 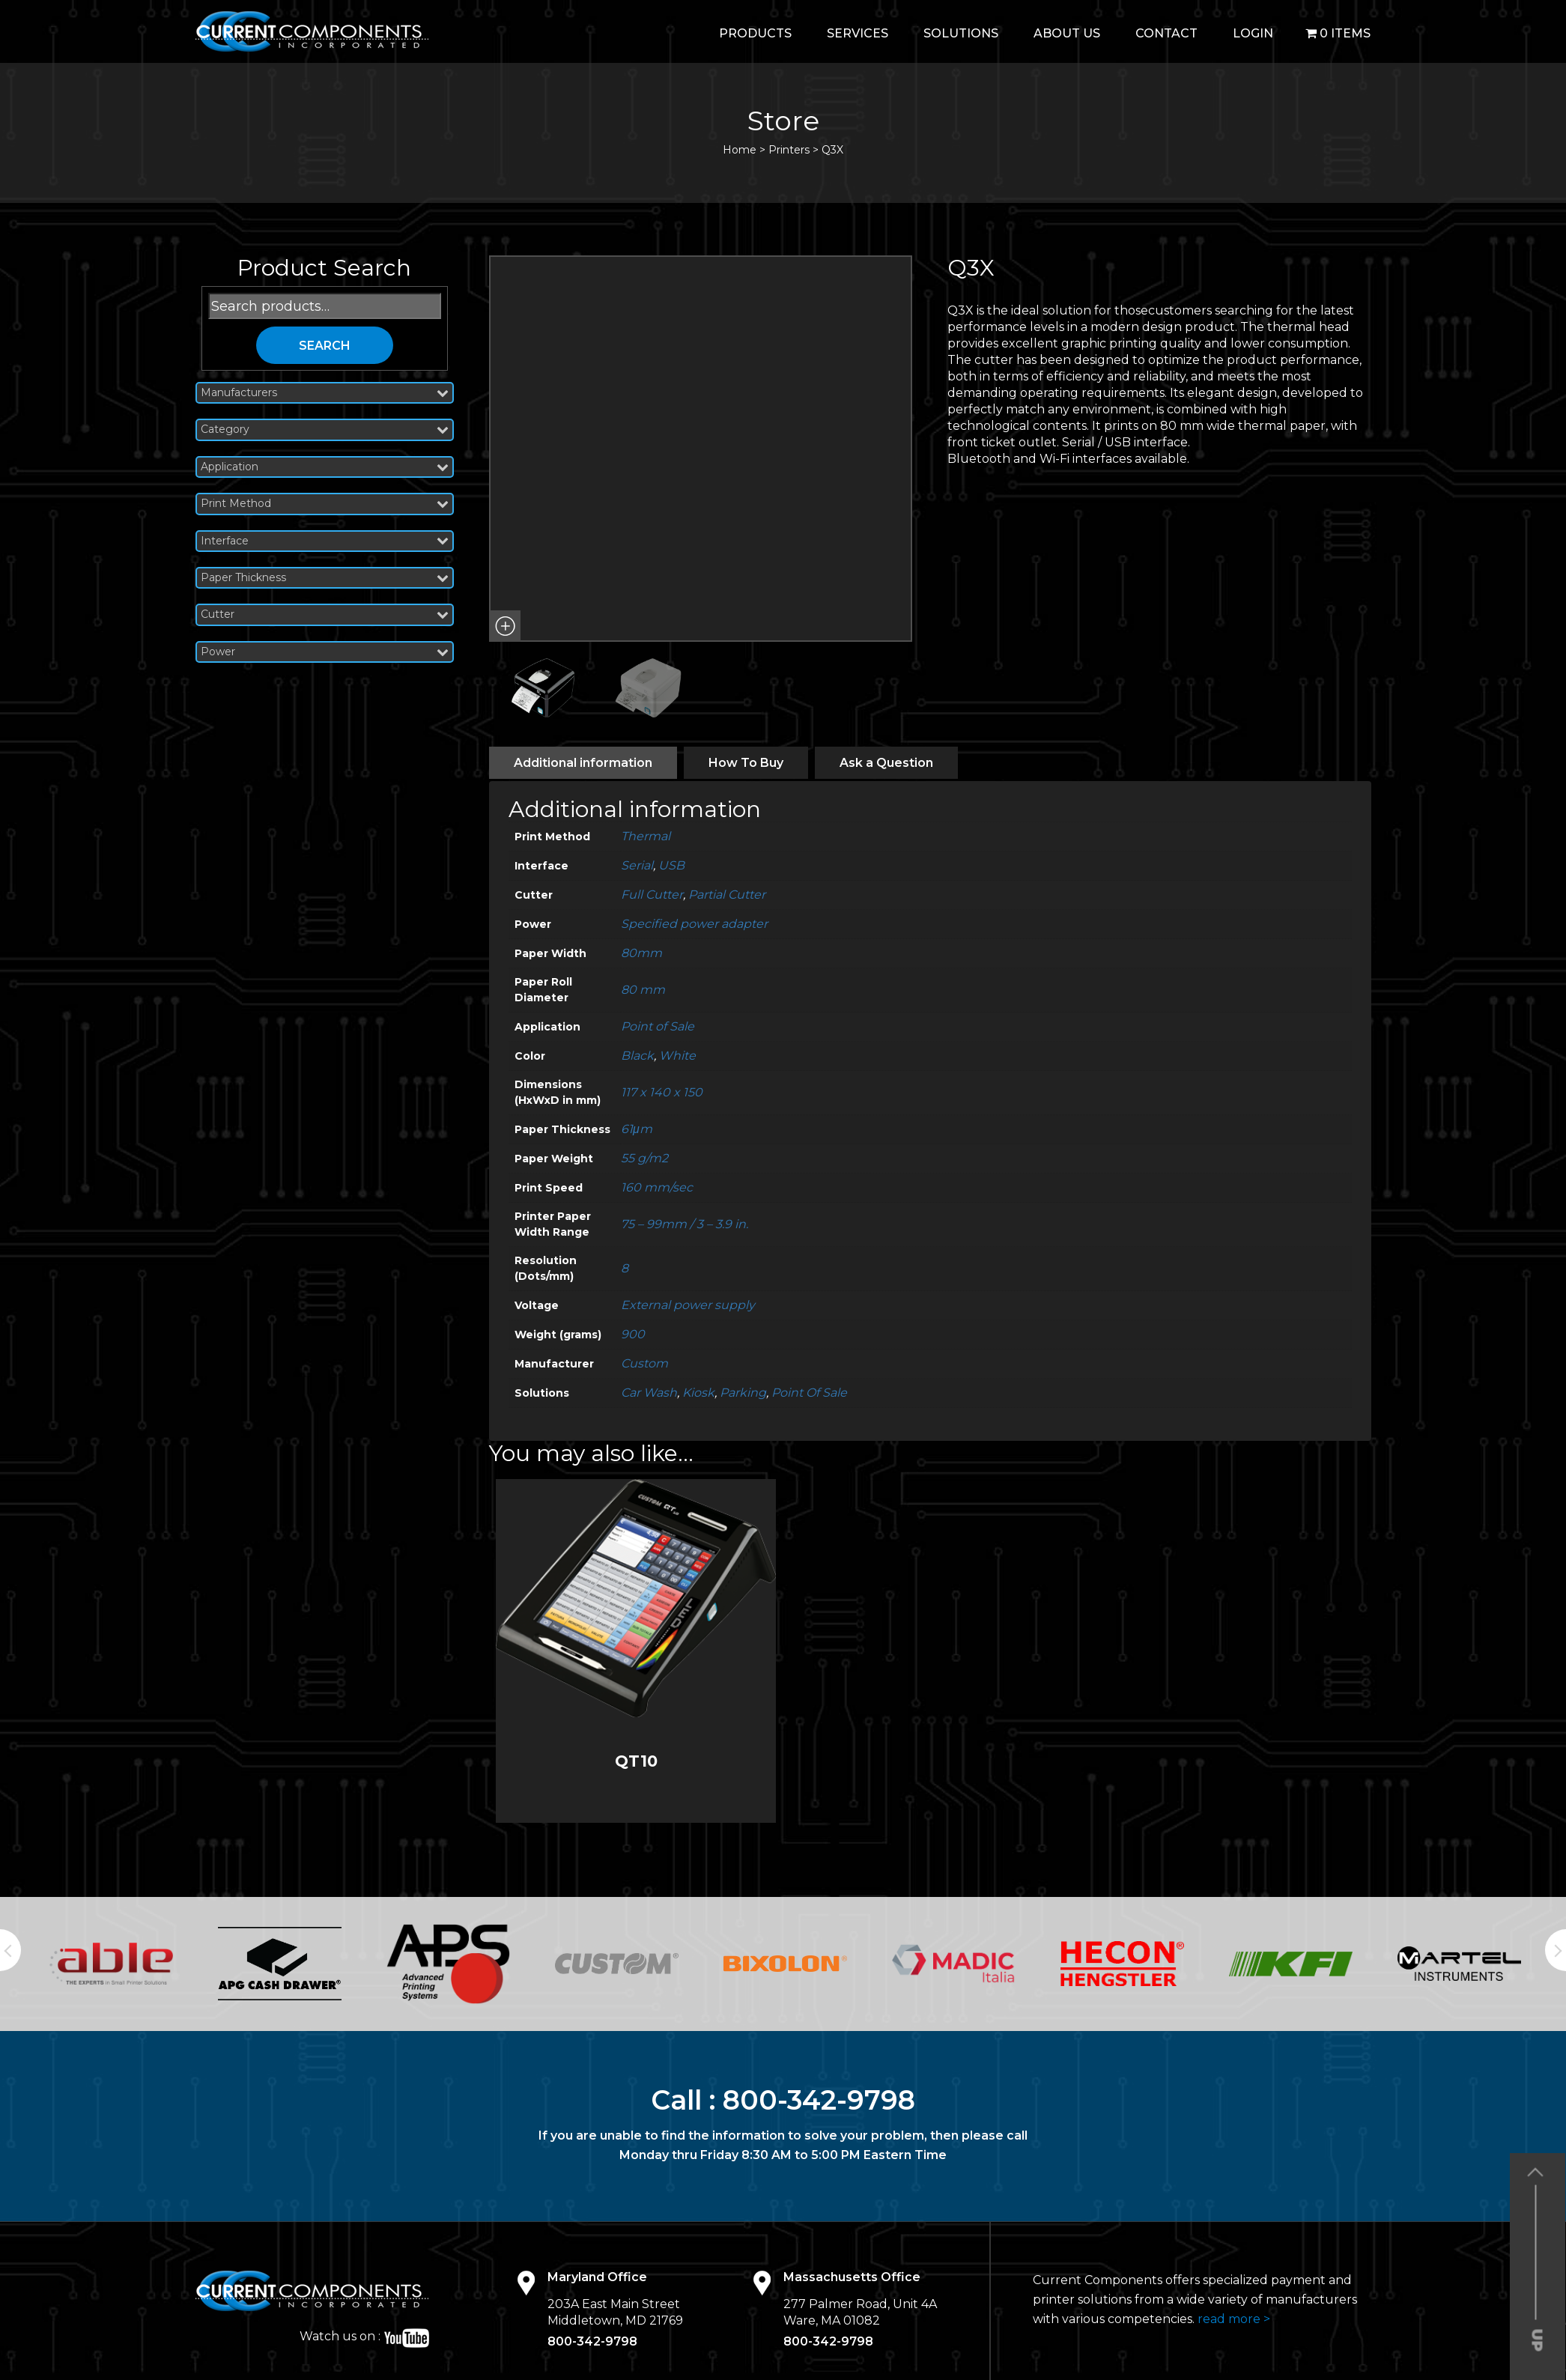 I want to click on About Us, so click(x=1067, y=33).